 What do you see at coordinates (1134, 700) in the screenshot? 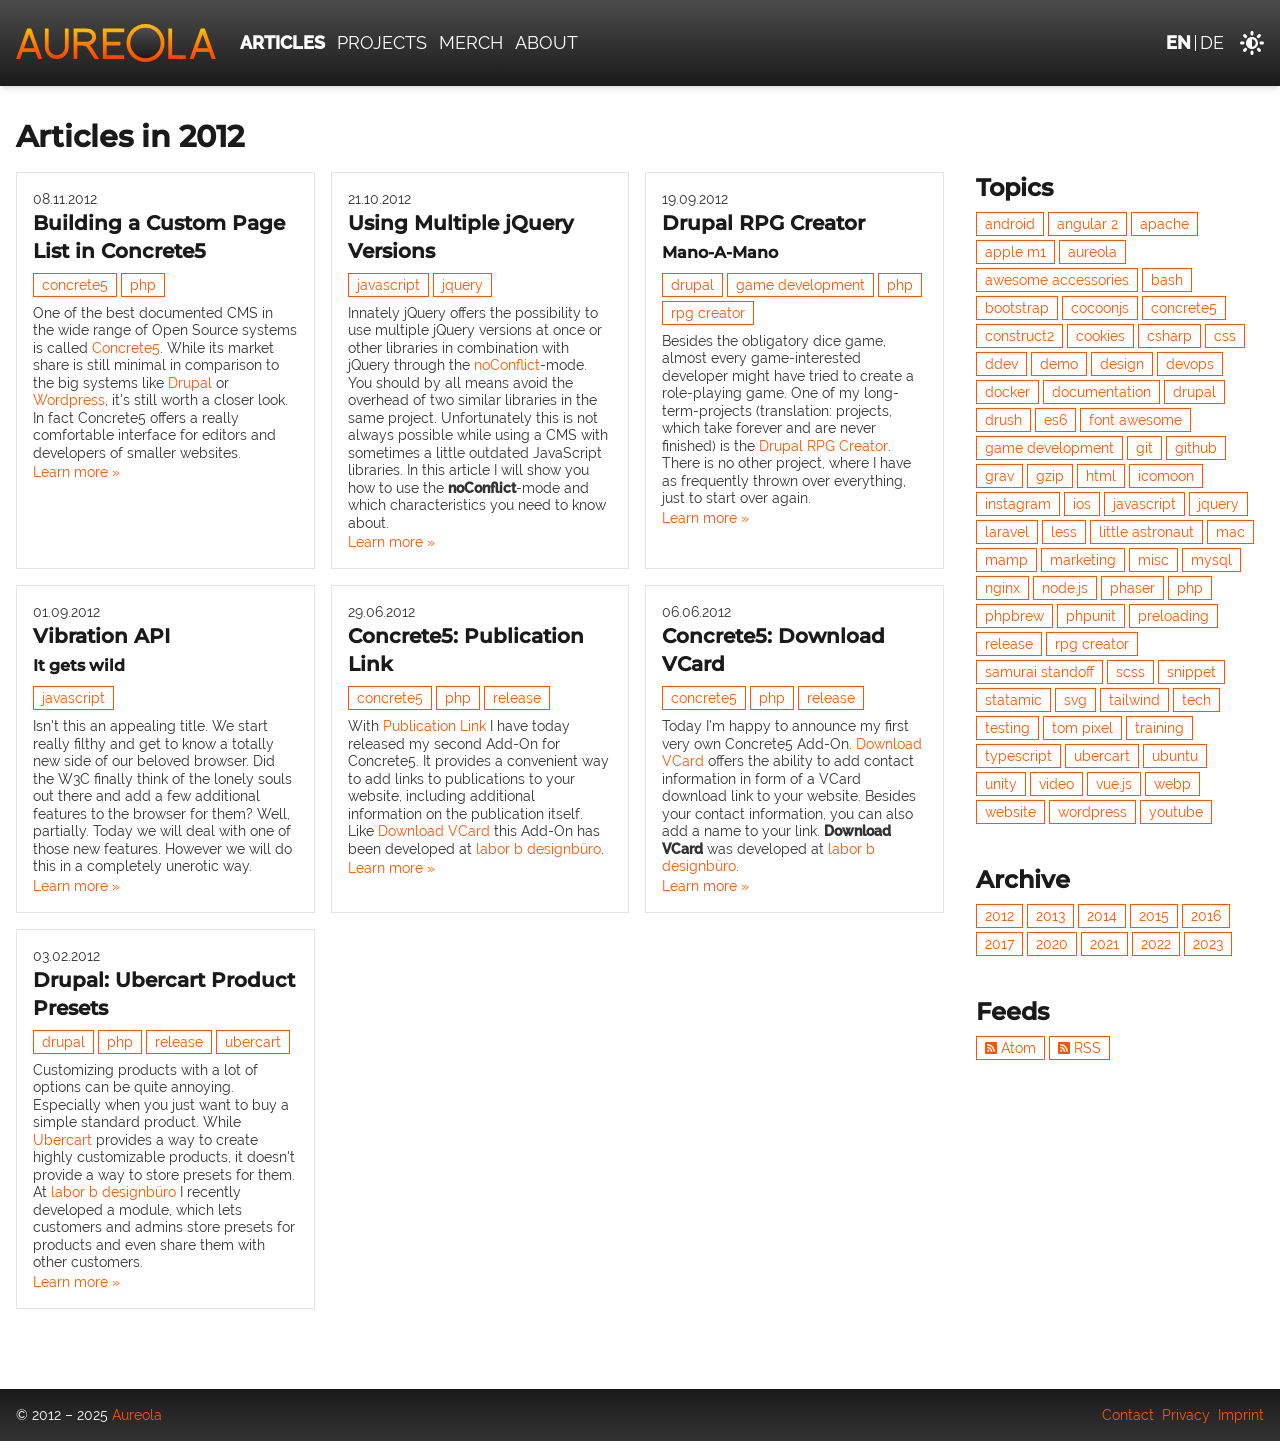
I see `tailwind` at bounding box center [1134, 700].